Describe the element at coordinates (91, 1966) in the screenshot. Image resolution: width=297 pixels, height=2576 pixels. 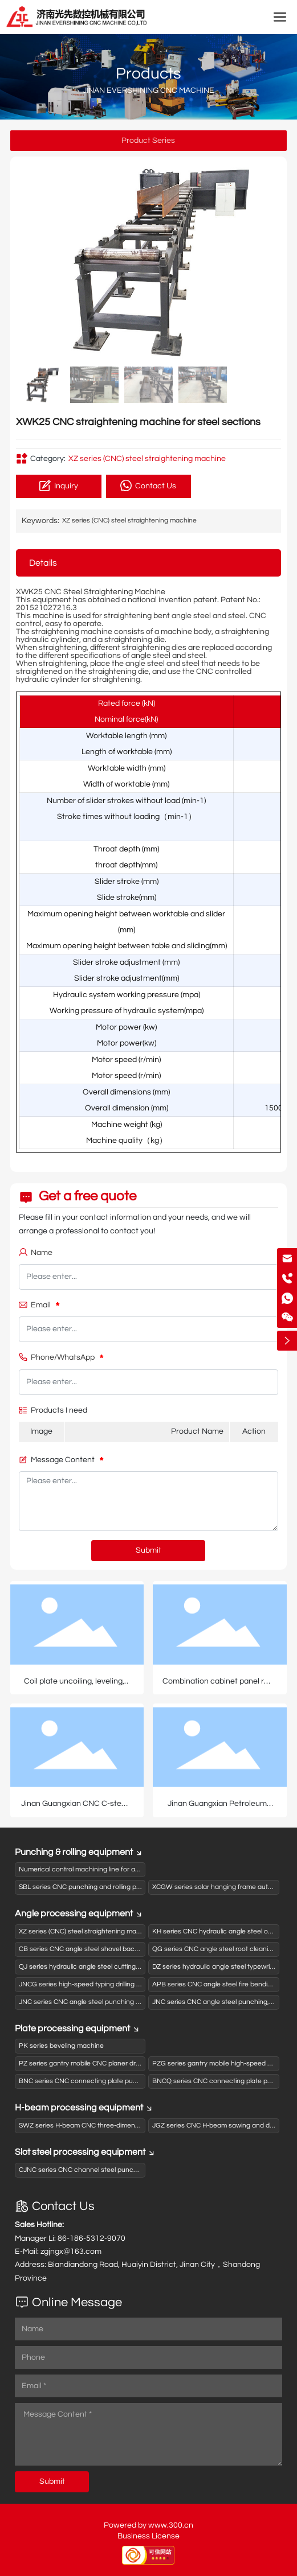
I see `QJ series hydraulic angle steel cutting machine` at that location.